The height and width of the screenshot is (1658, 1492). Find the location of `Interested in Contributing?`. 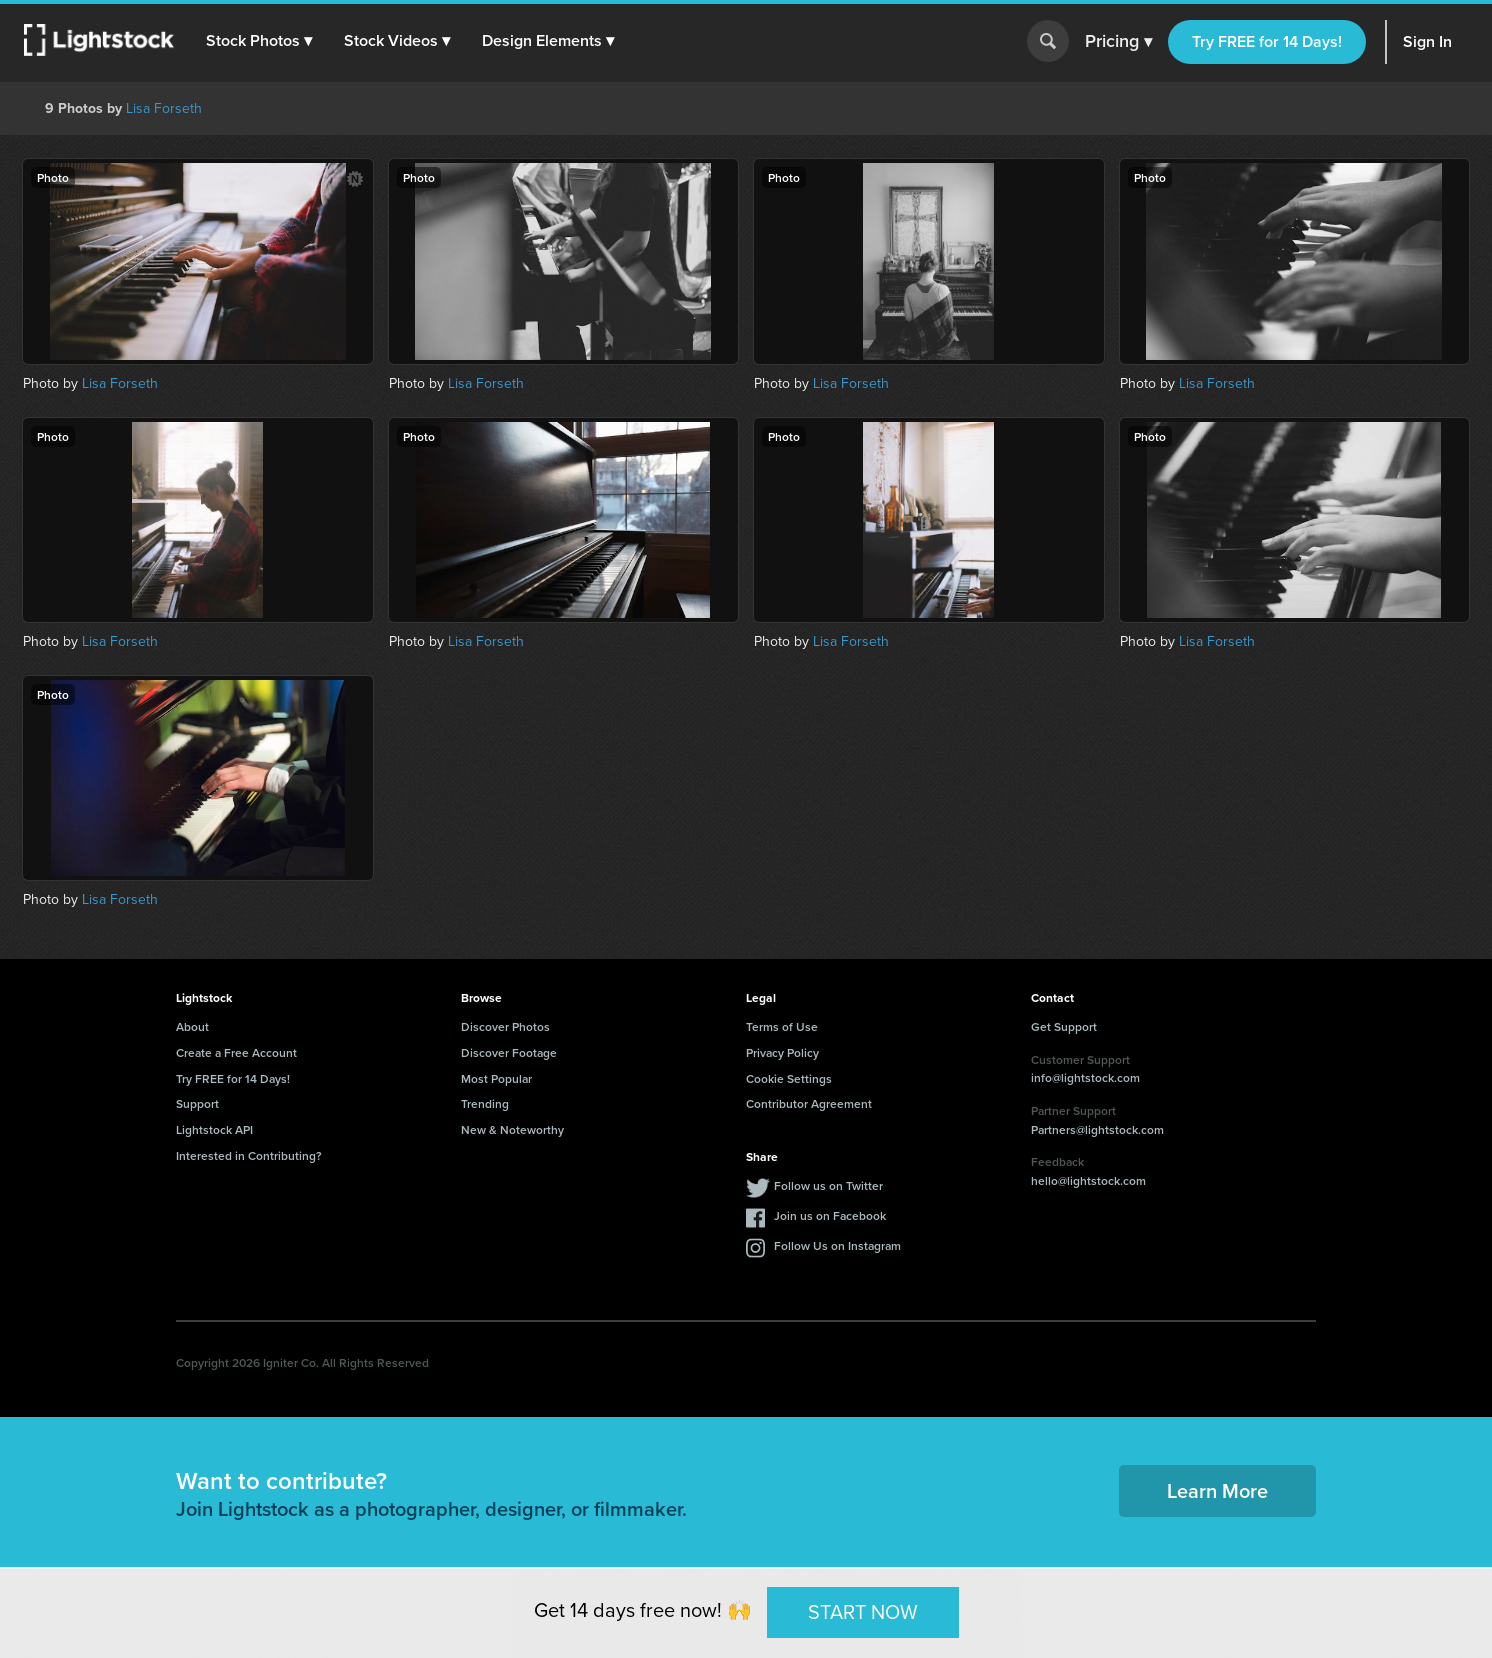

Interested in Contributing? is located at coordinates (249, 1155).